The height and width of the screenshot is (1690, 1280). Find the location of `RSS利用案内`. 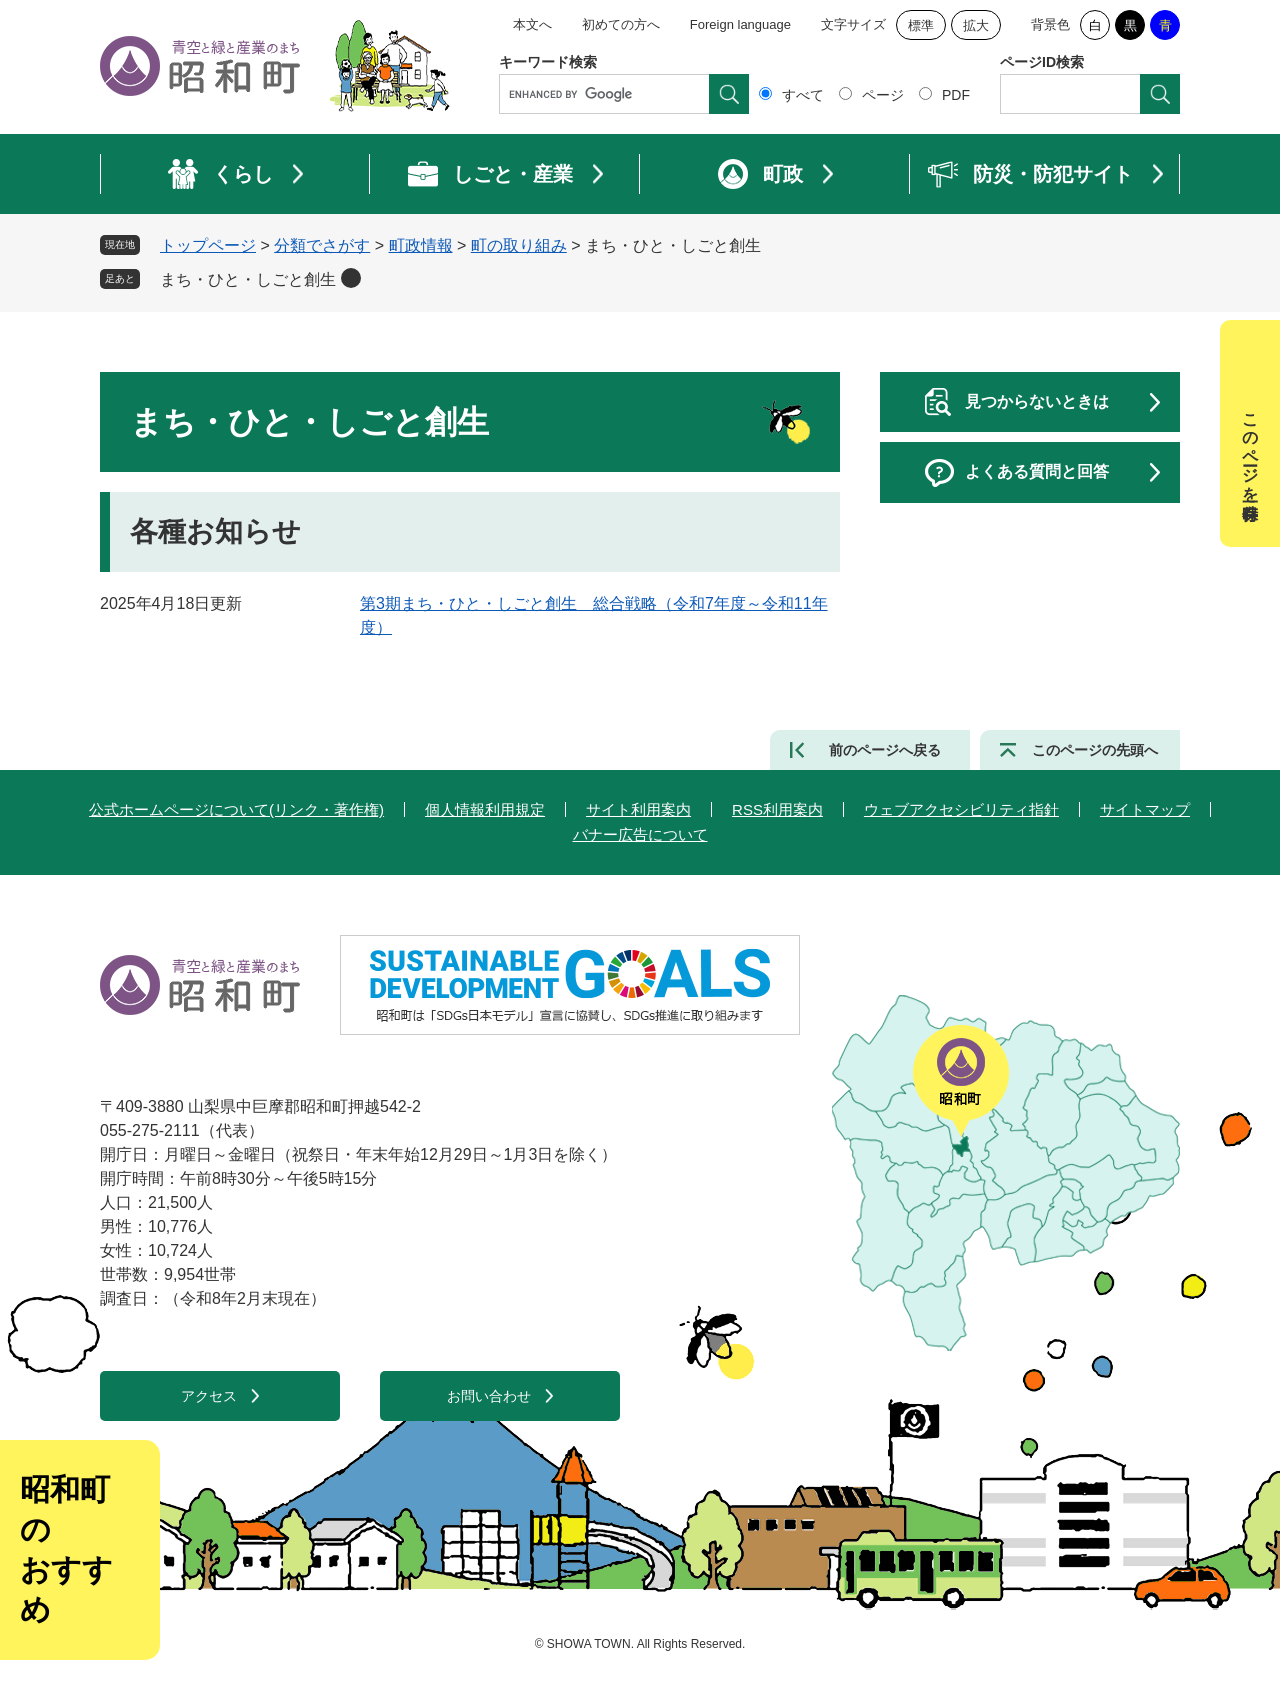

RSS利用案内 is located at coordinates (777, 809).